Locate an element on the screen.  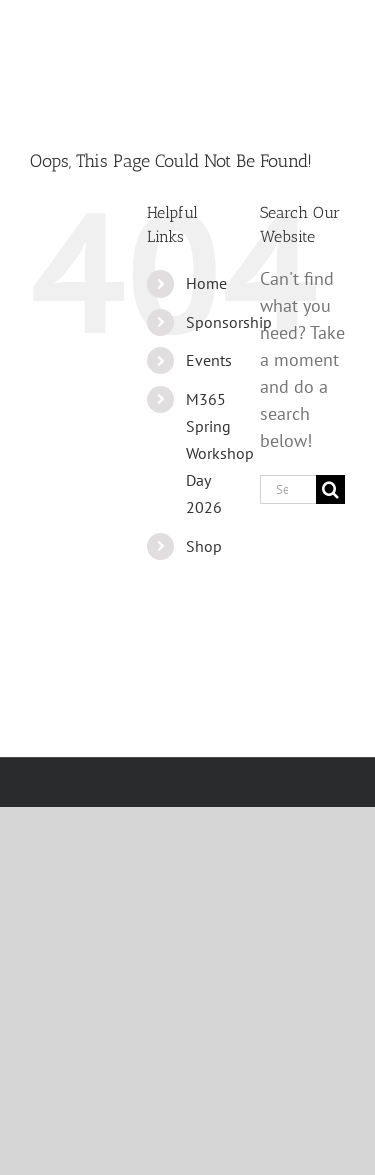
Events is located at coordinates (209, 360).